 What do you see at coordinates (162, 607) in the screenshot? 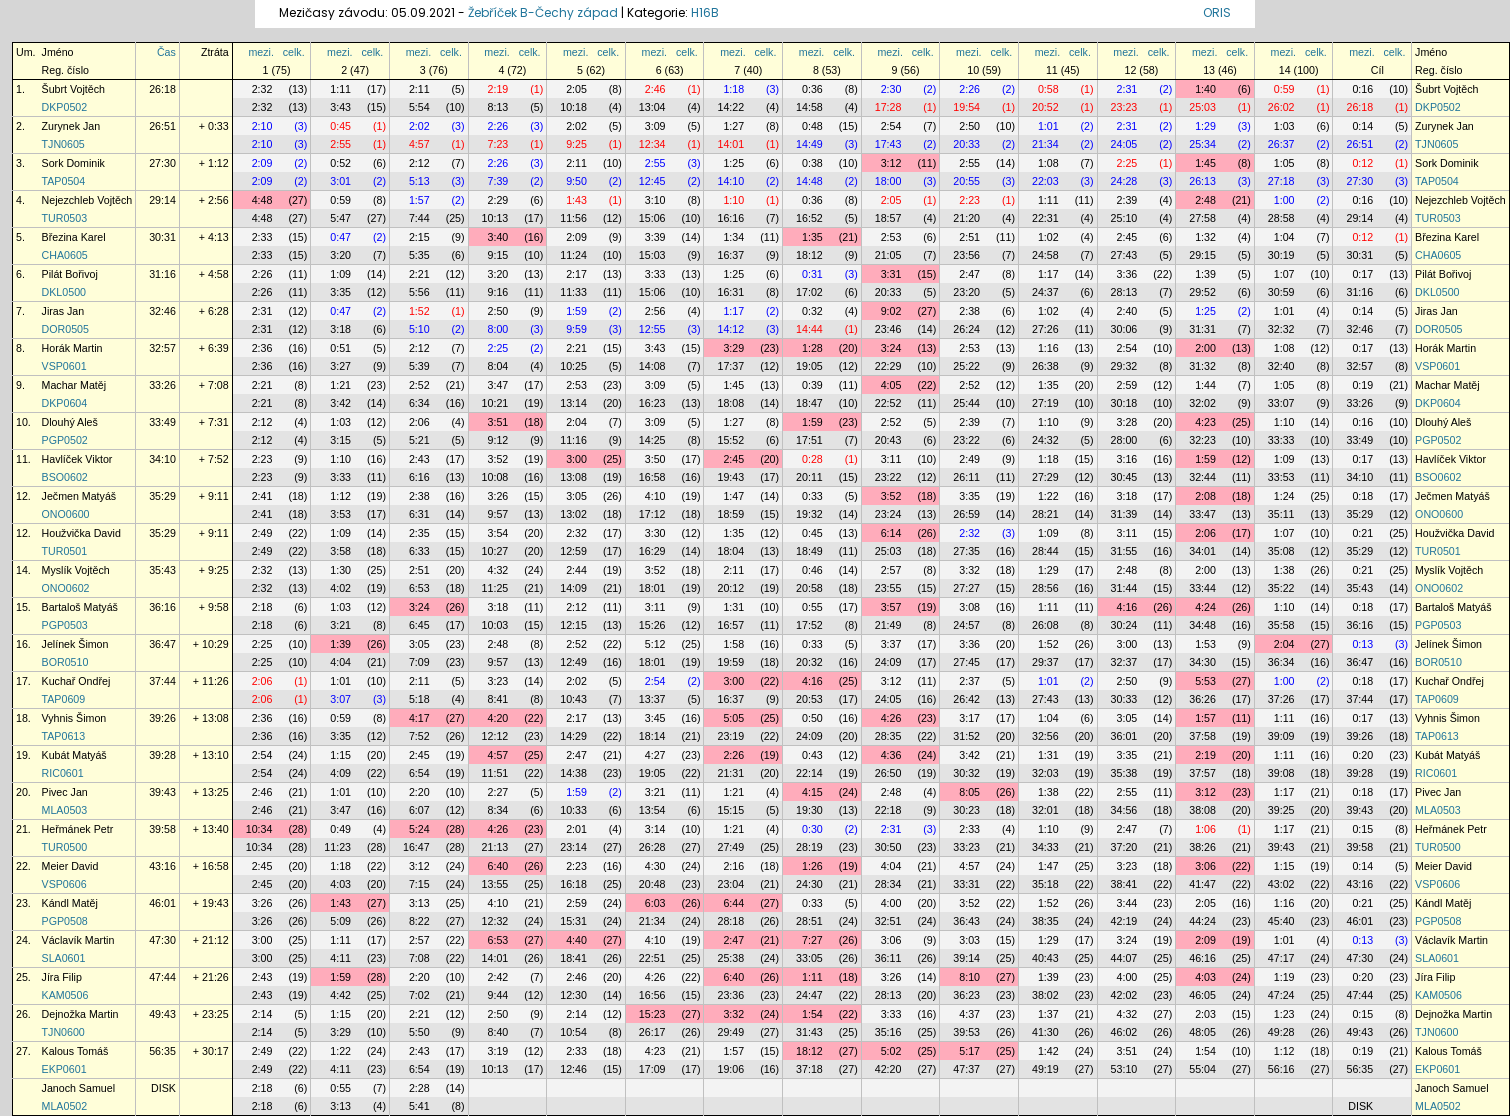
I see `36:16` at bounding box center [162, 607].